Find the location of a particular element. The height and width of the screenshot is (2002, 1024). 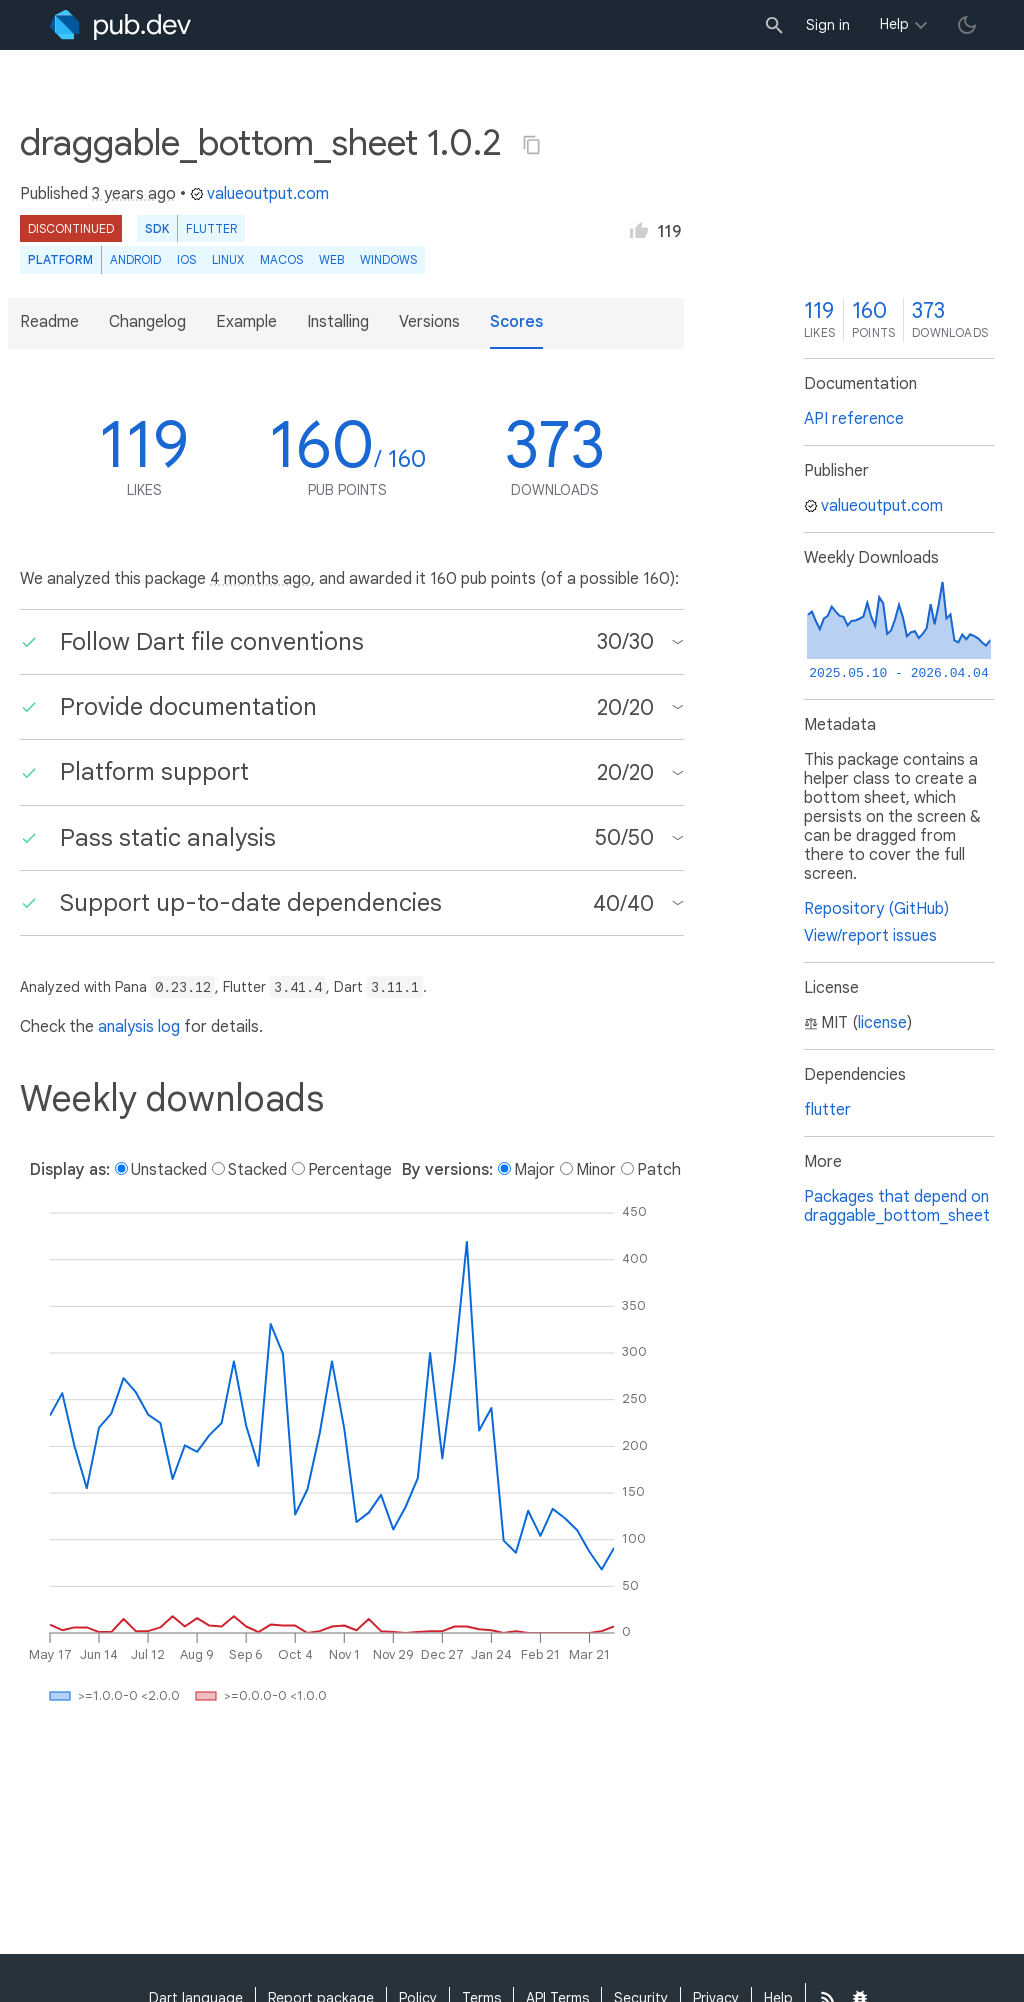

[Go to the landing page of pub.dev] is located at coordinates (120, 25).